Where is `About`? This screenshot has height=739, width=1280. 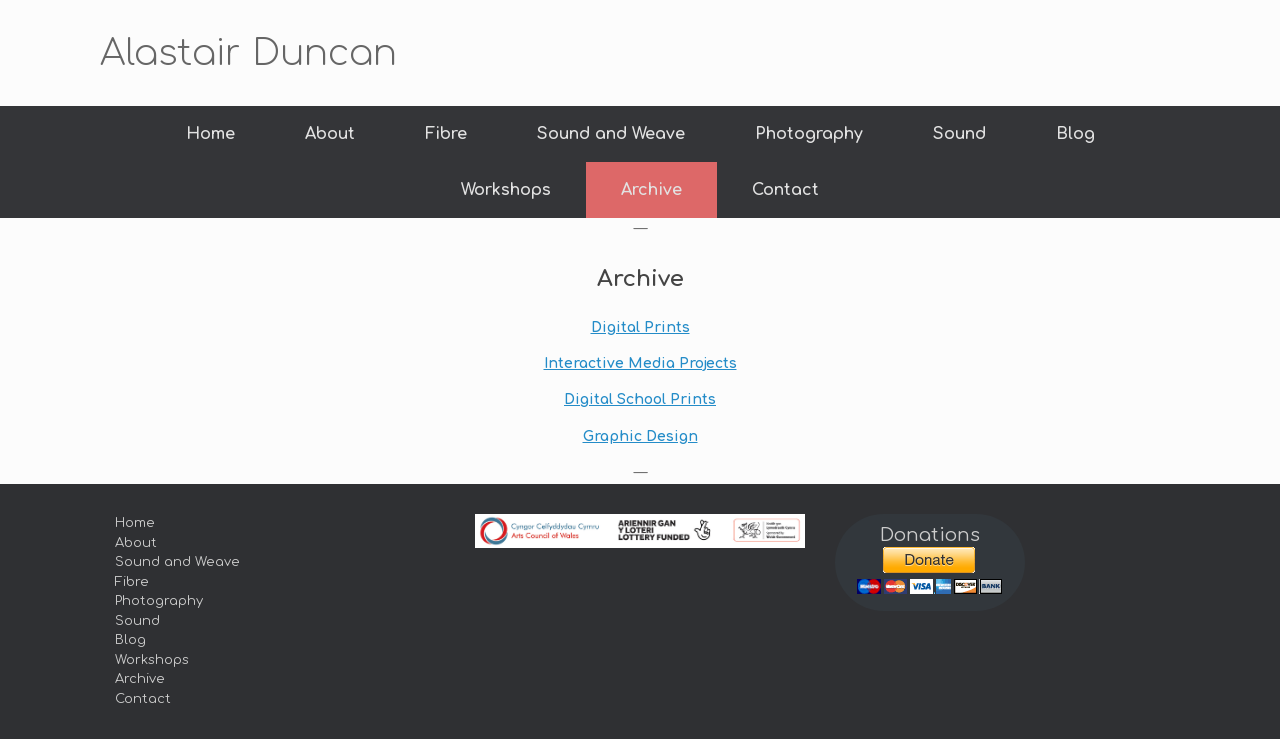 About is located at coordinates (330, 134).